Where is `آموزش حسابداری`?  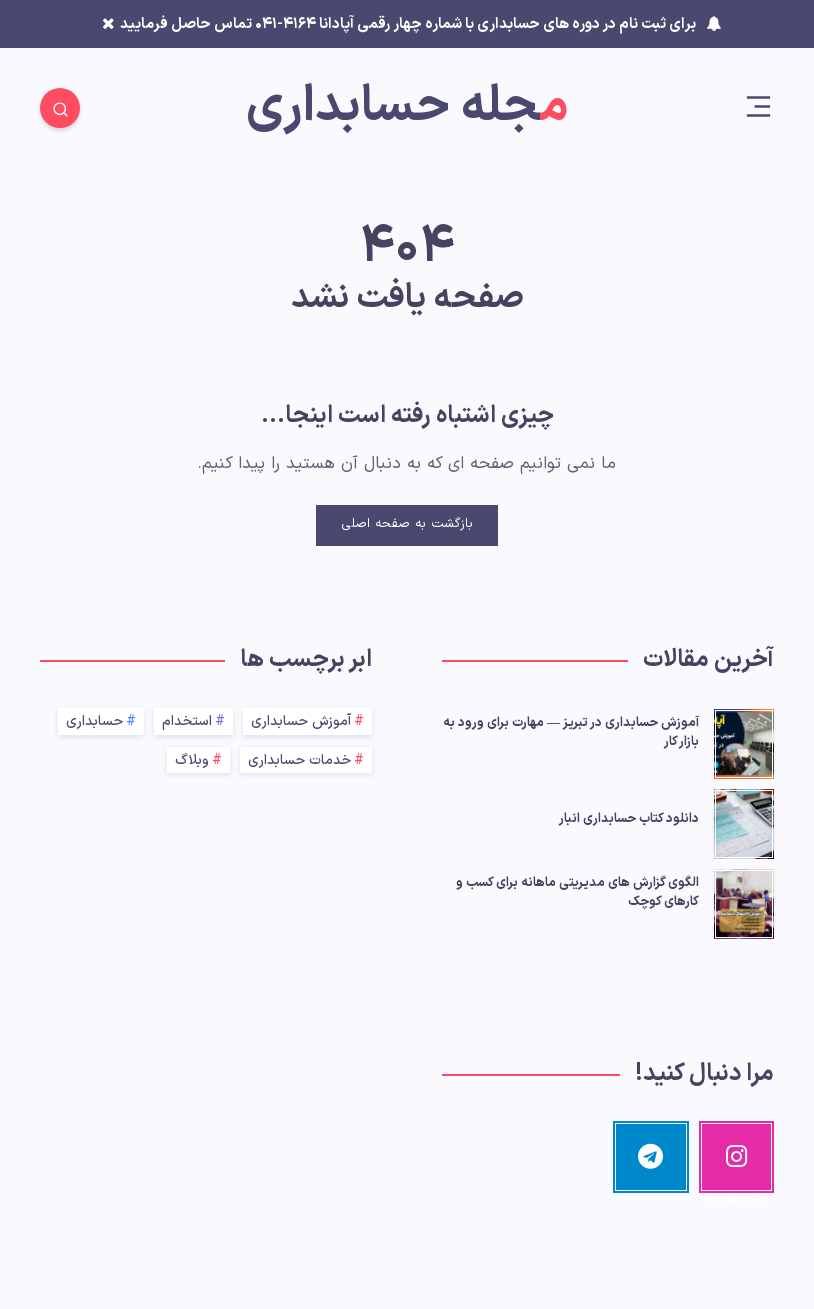 آموزش حسابداری is located at coordinates (301, 721).